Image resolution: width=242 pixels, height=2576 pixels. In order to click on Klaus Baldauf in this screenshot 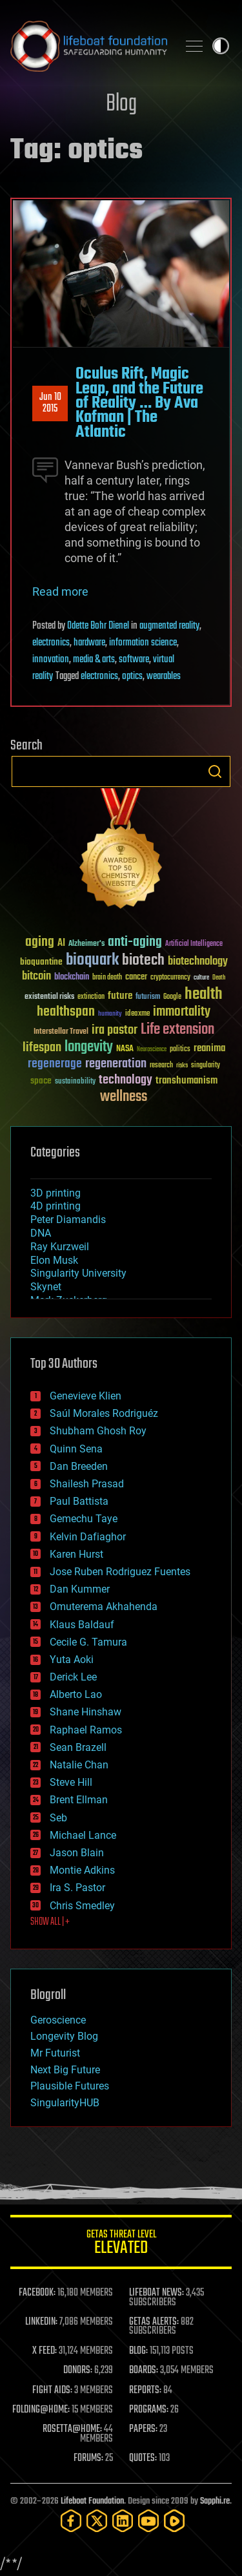, I will do `click(82, 1624)`.